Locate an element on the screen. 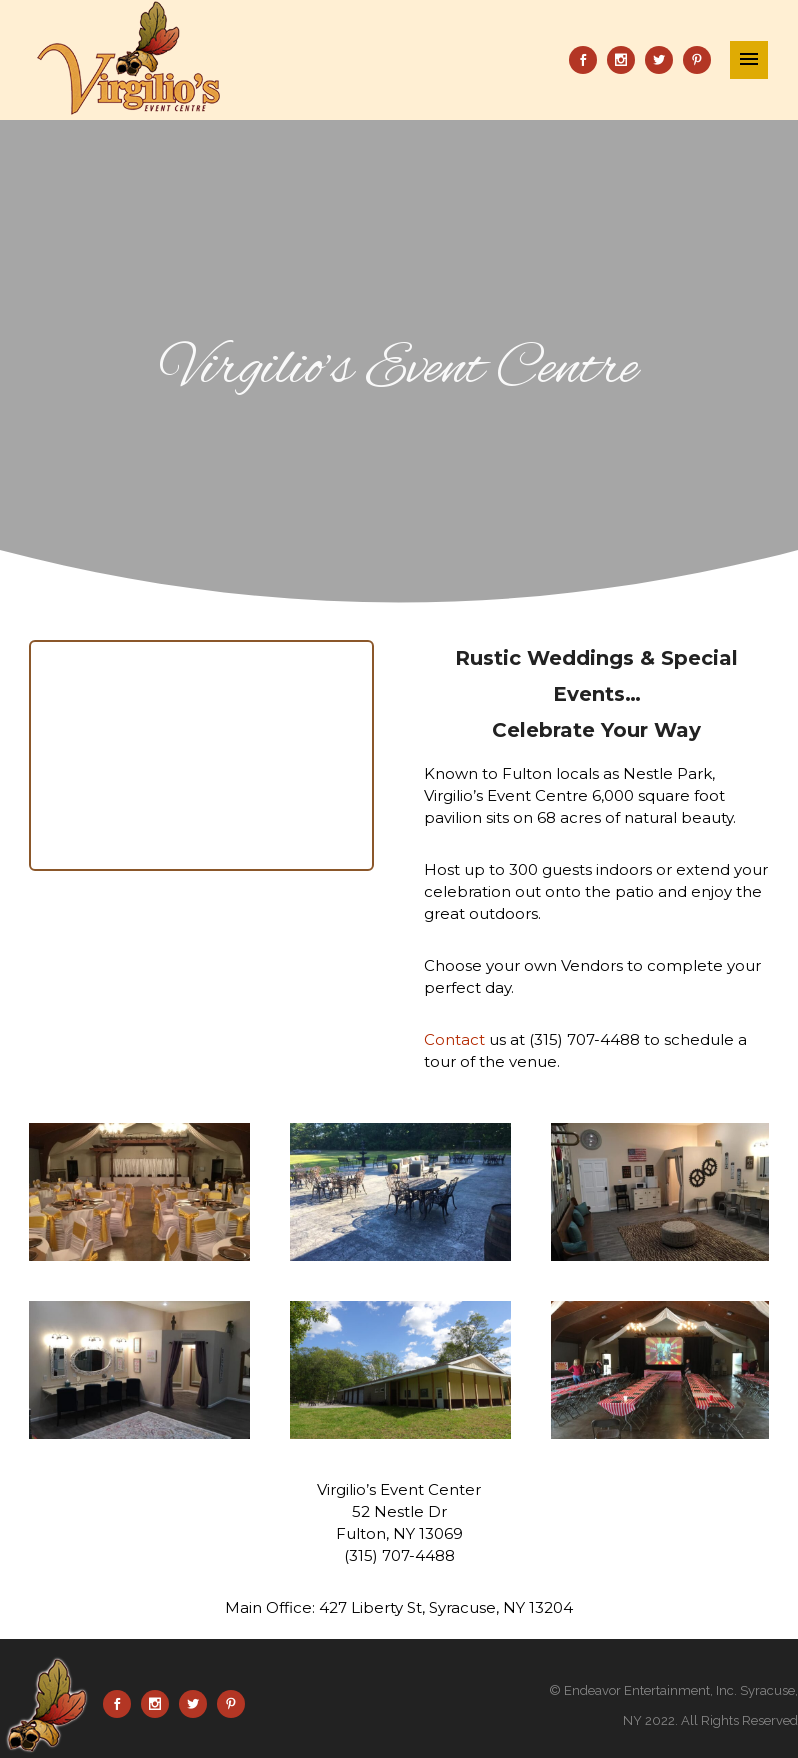 Image resolution: width=798 pixels, height=1758 pixels. Contact is located at coordinates (454, 1039).